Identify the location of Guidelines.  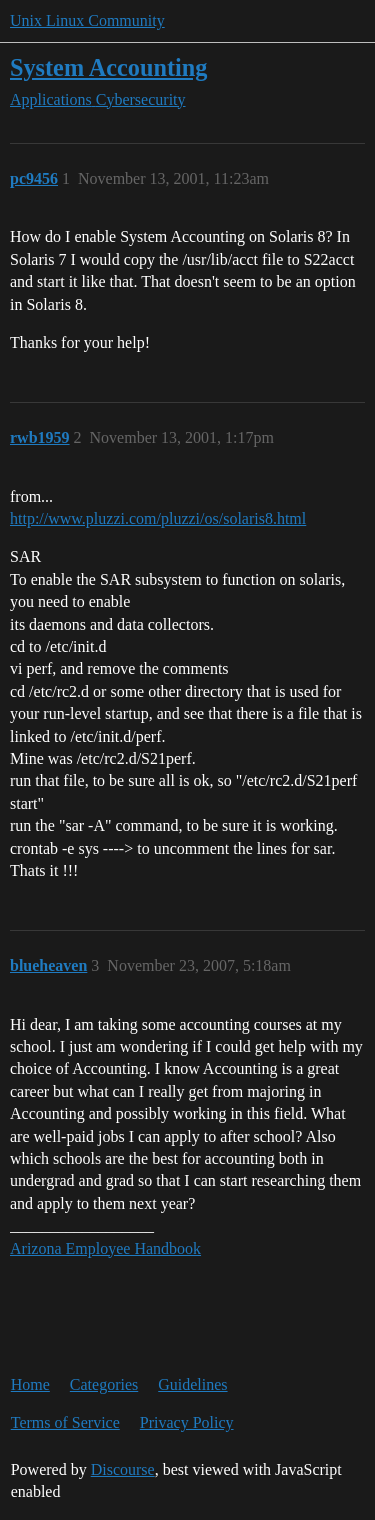
(192, 1384).